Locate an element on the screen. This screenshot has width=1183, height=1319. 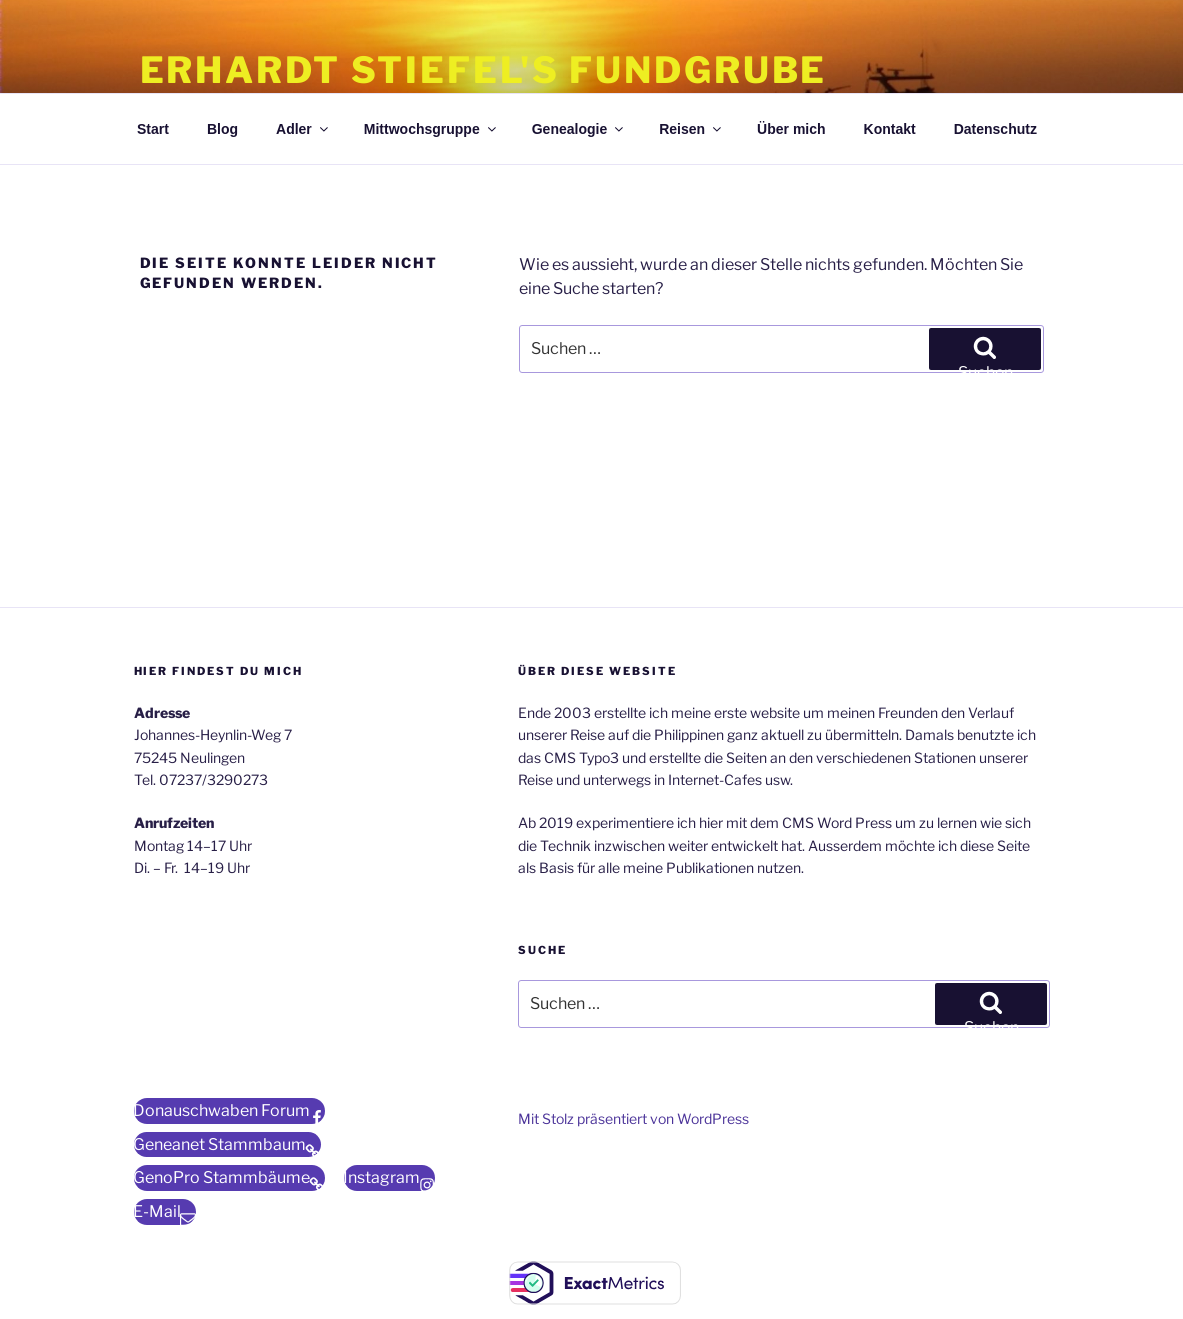
Mit Stolz präsentiert von WordPress is located at coordinates (633, 1118).